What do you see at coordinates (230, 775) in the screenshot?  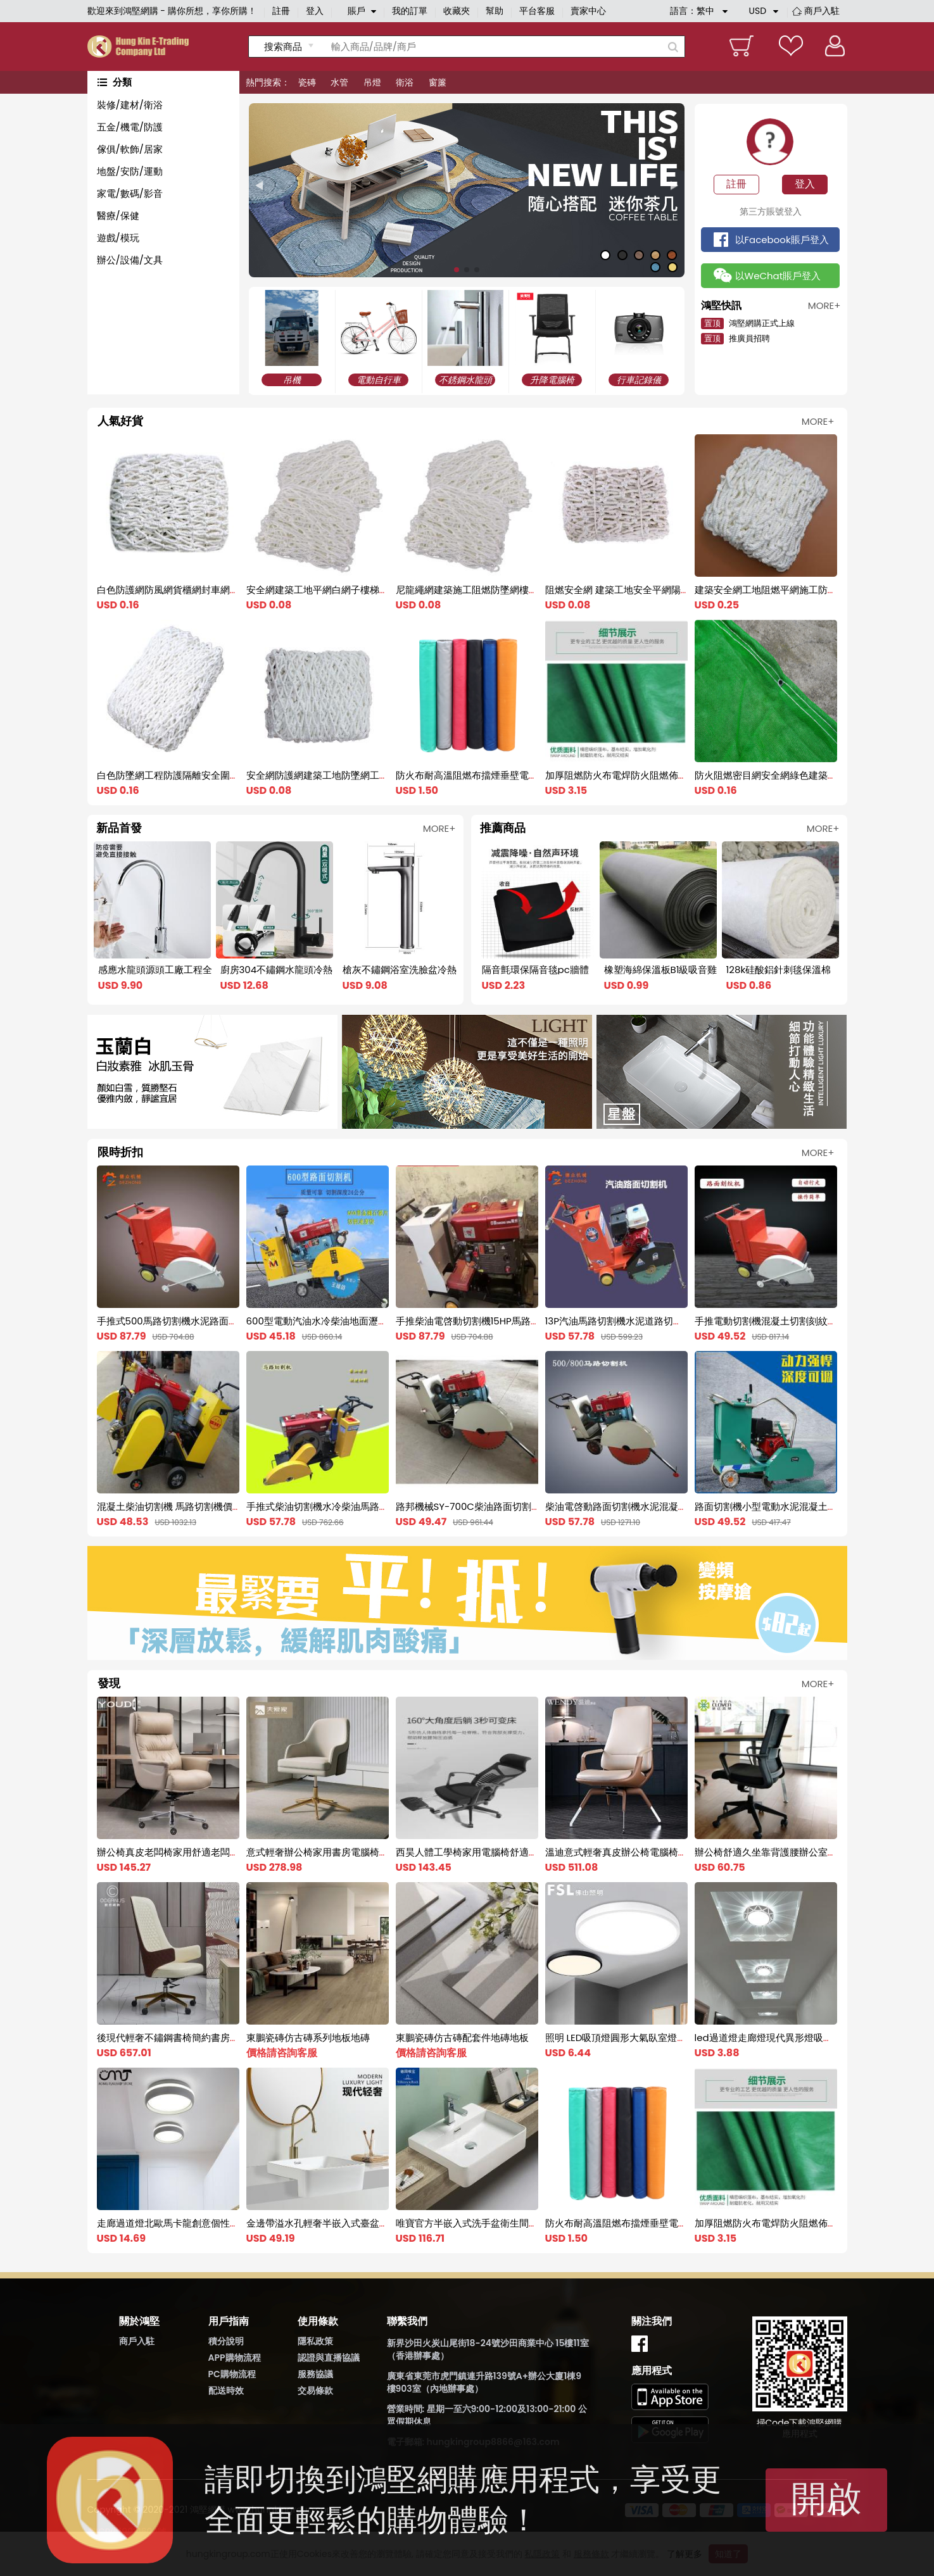 I see `白色防墜網工程防護隔離安全圍網建築工地尼龍兜網大棚防風網` at bounding box center [230, 775].